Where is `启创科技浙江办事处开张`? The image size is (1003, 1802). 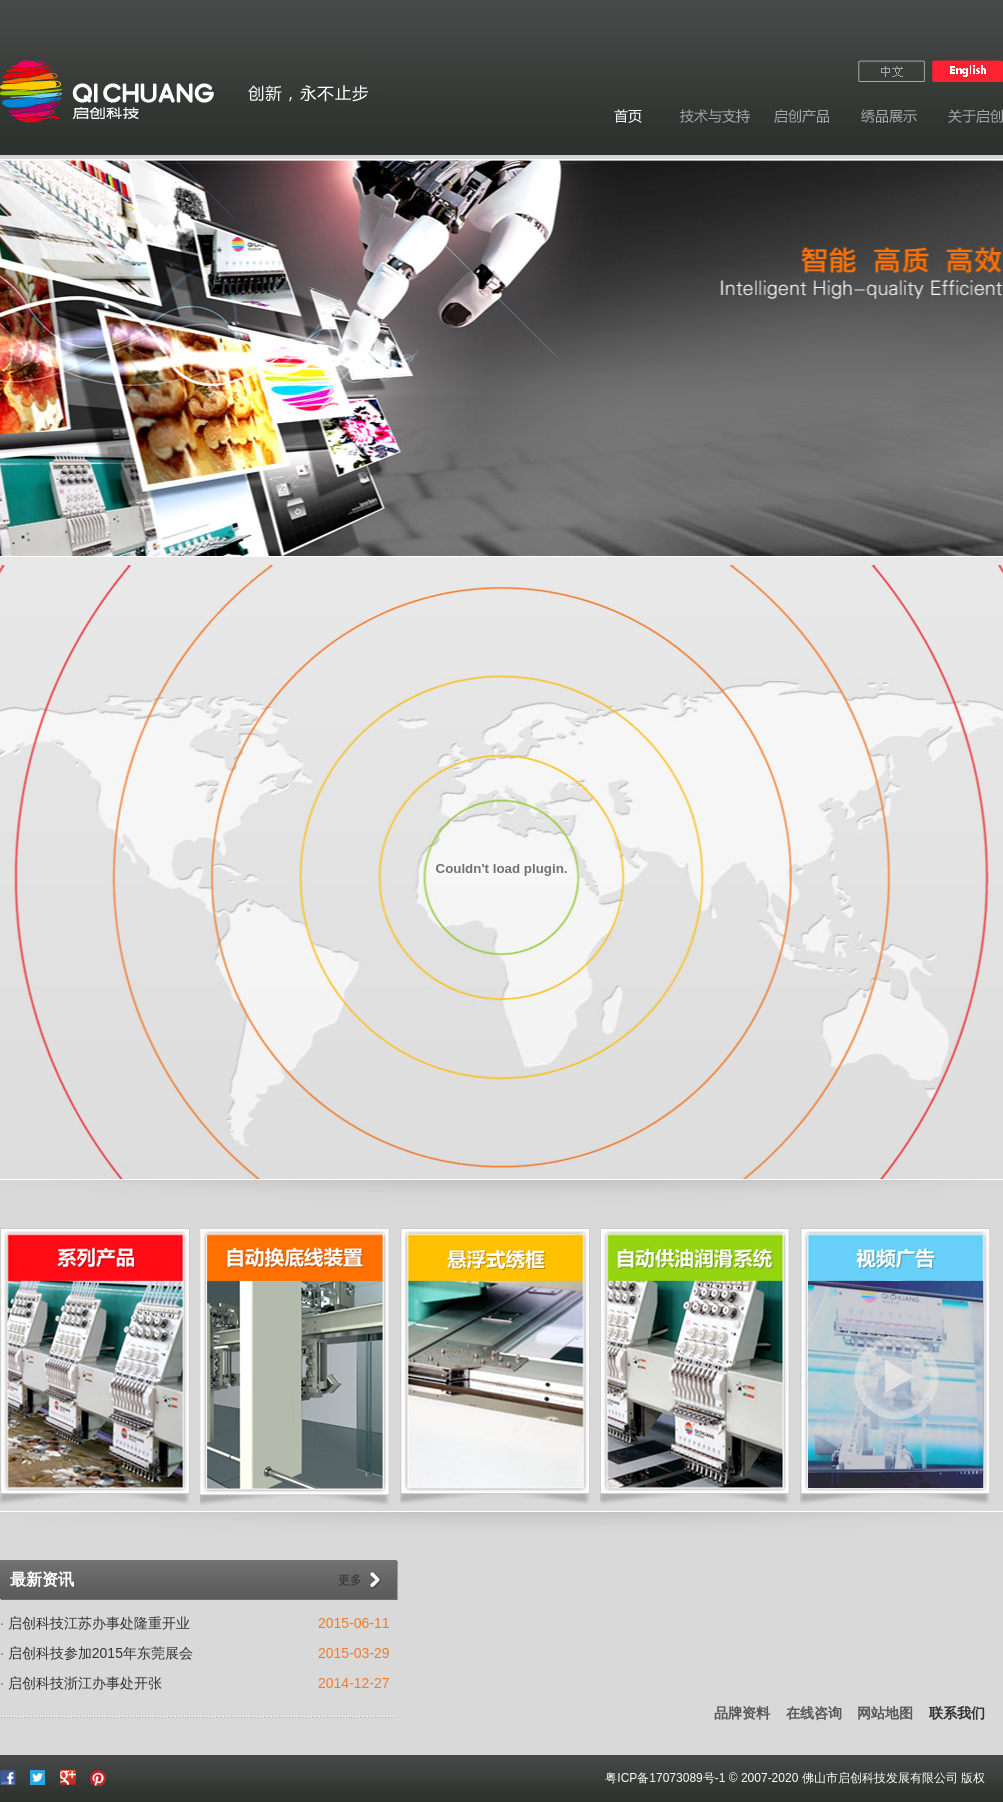 启创科技浙江办事处开张 is located at coordinates (85, 1683).